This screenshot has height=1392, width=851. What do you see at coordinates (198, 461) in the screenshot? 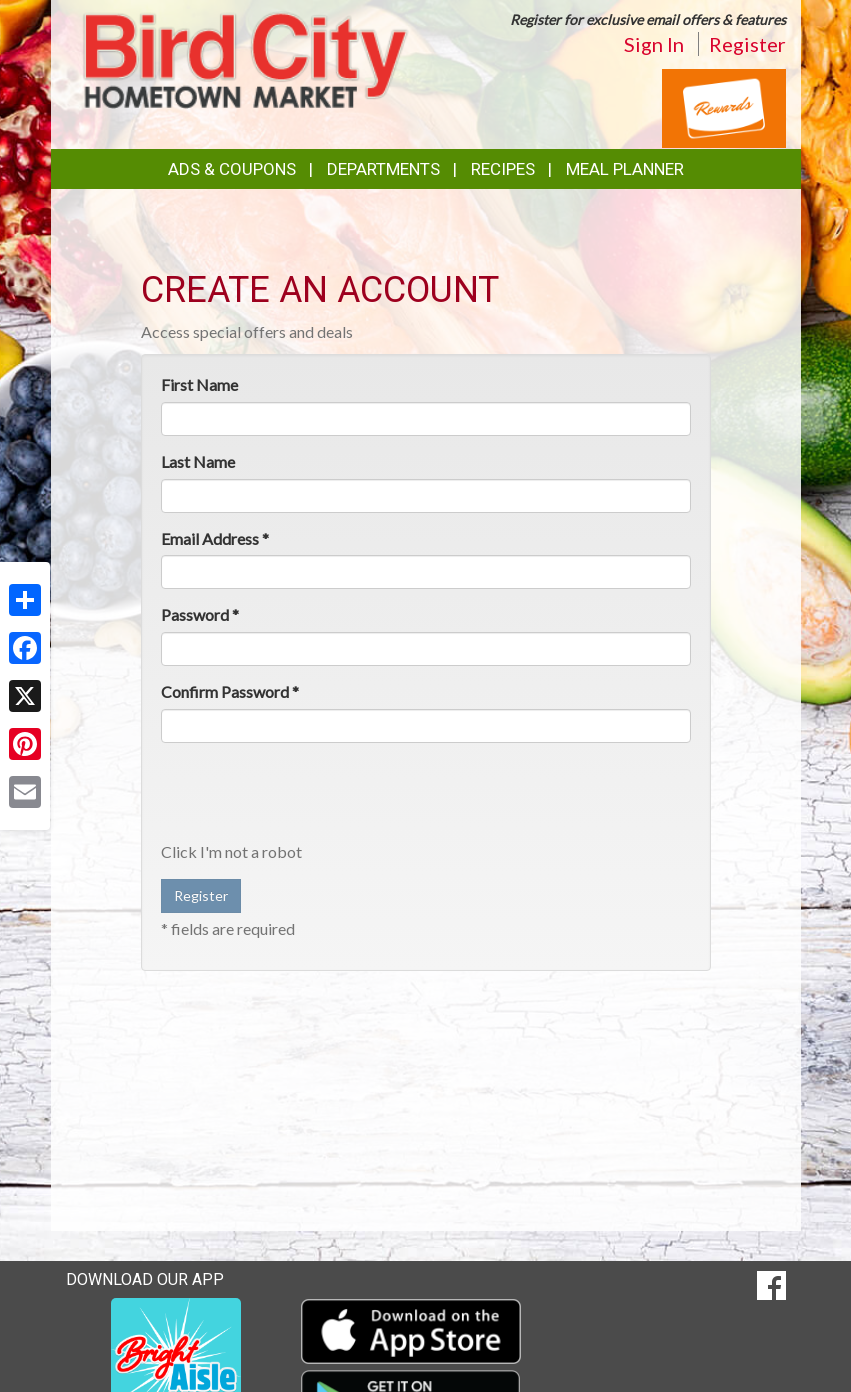
I see `Last Name` at bounding box center [198, 461].